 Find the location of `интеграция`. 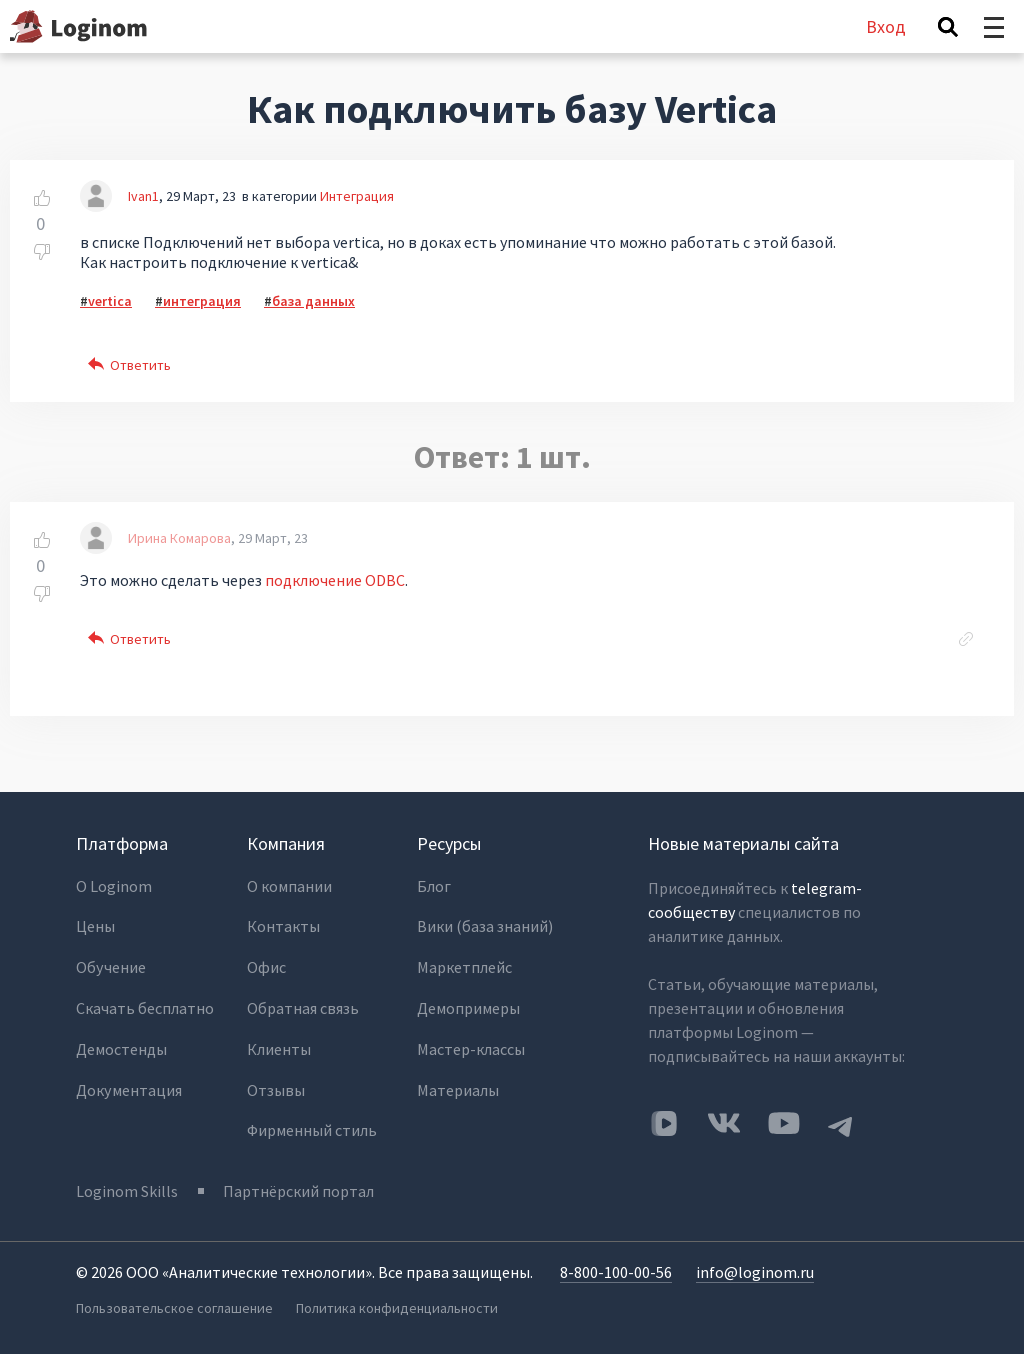

интеграция is located at coordinates (202, 301).